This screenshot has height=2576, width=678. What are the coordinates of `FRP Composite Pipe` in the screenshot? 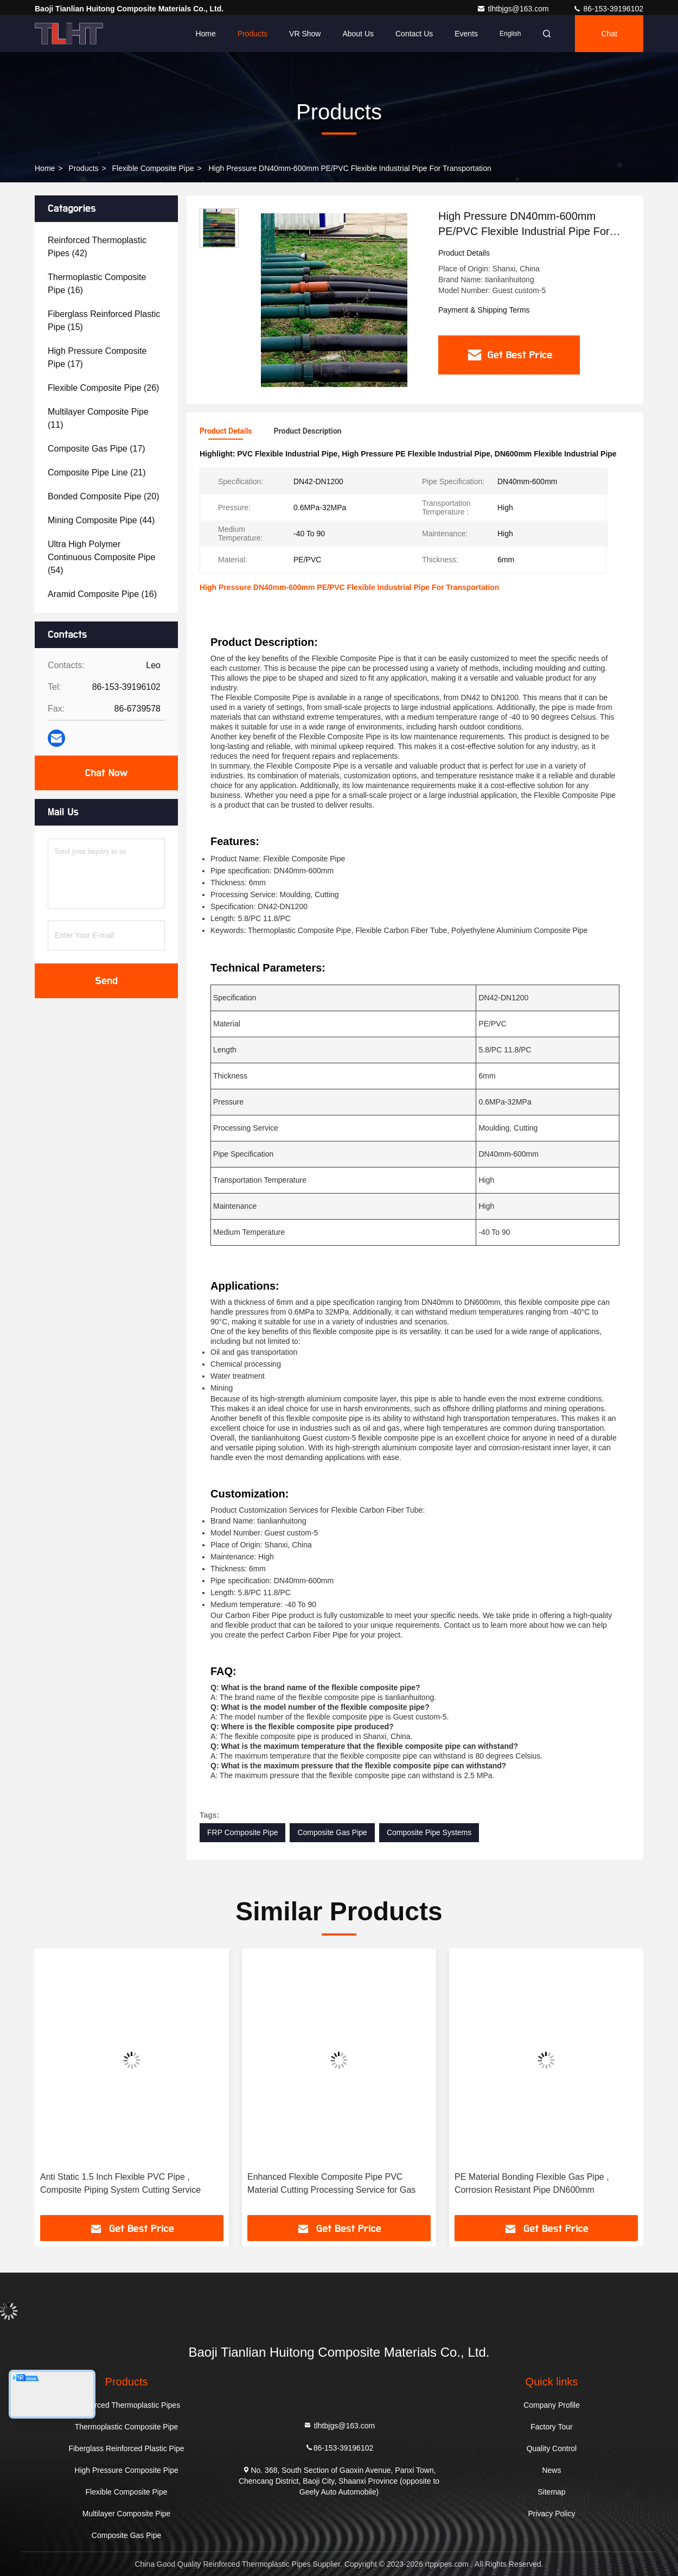 It's located at (242, 1832).